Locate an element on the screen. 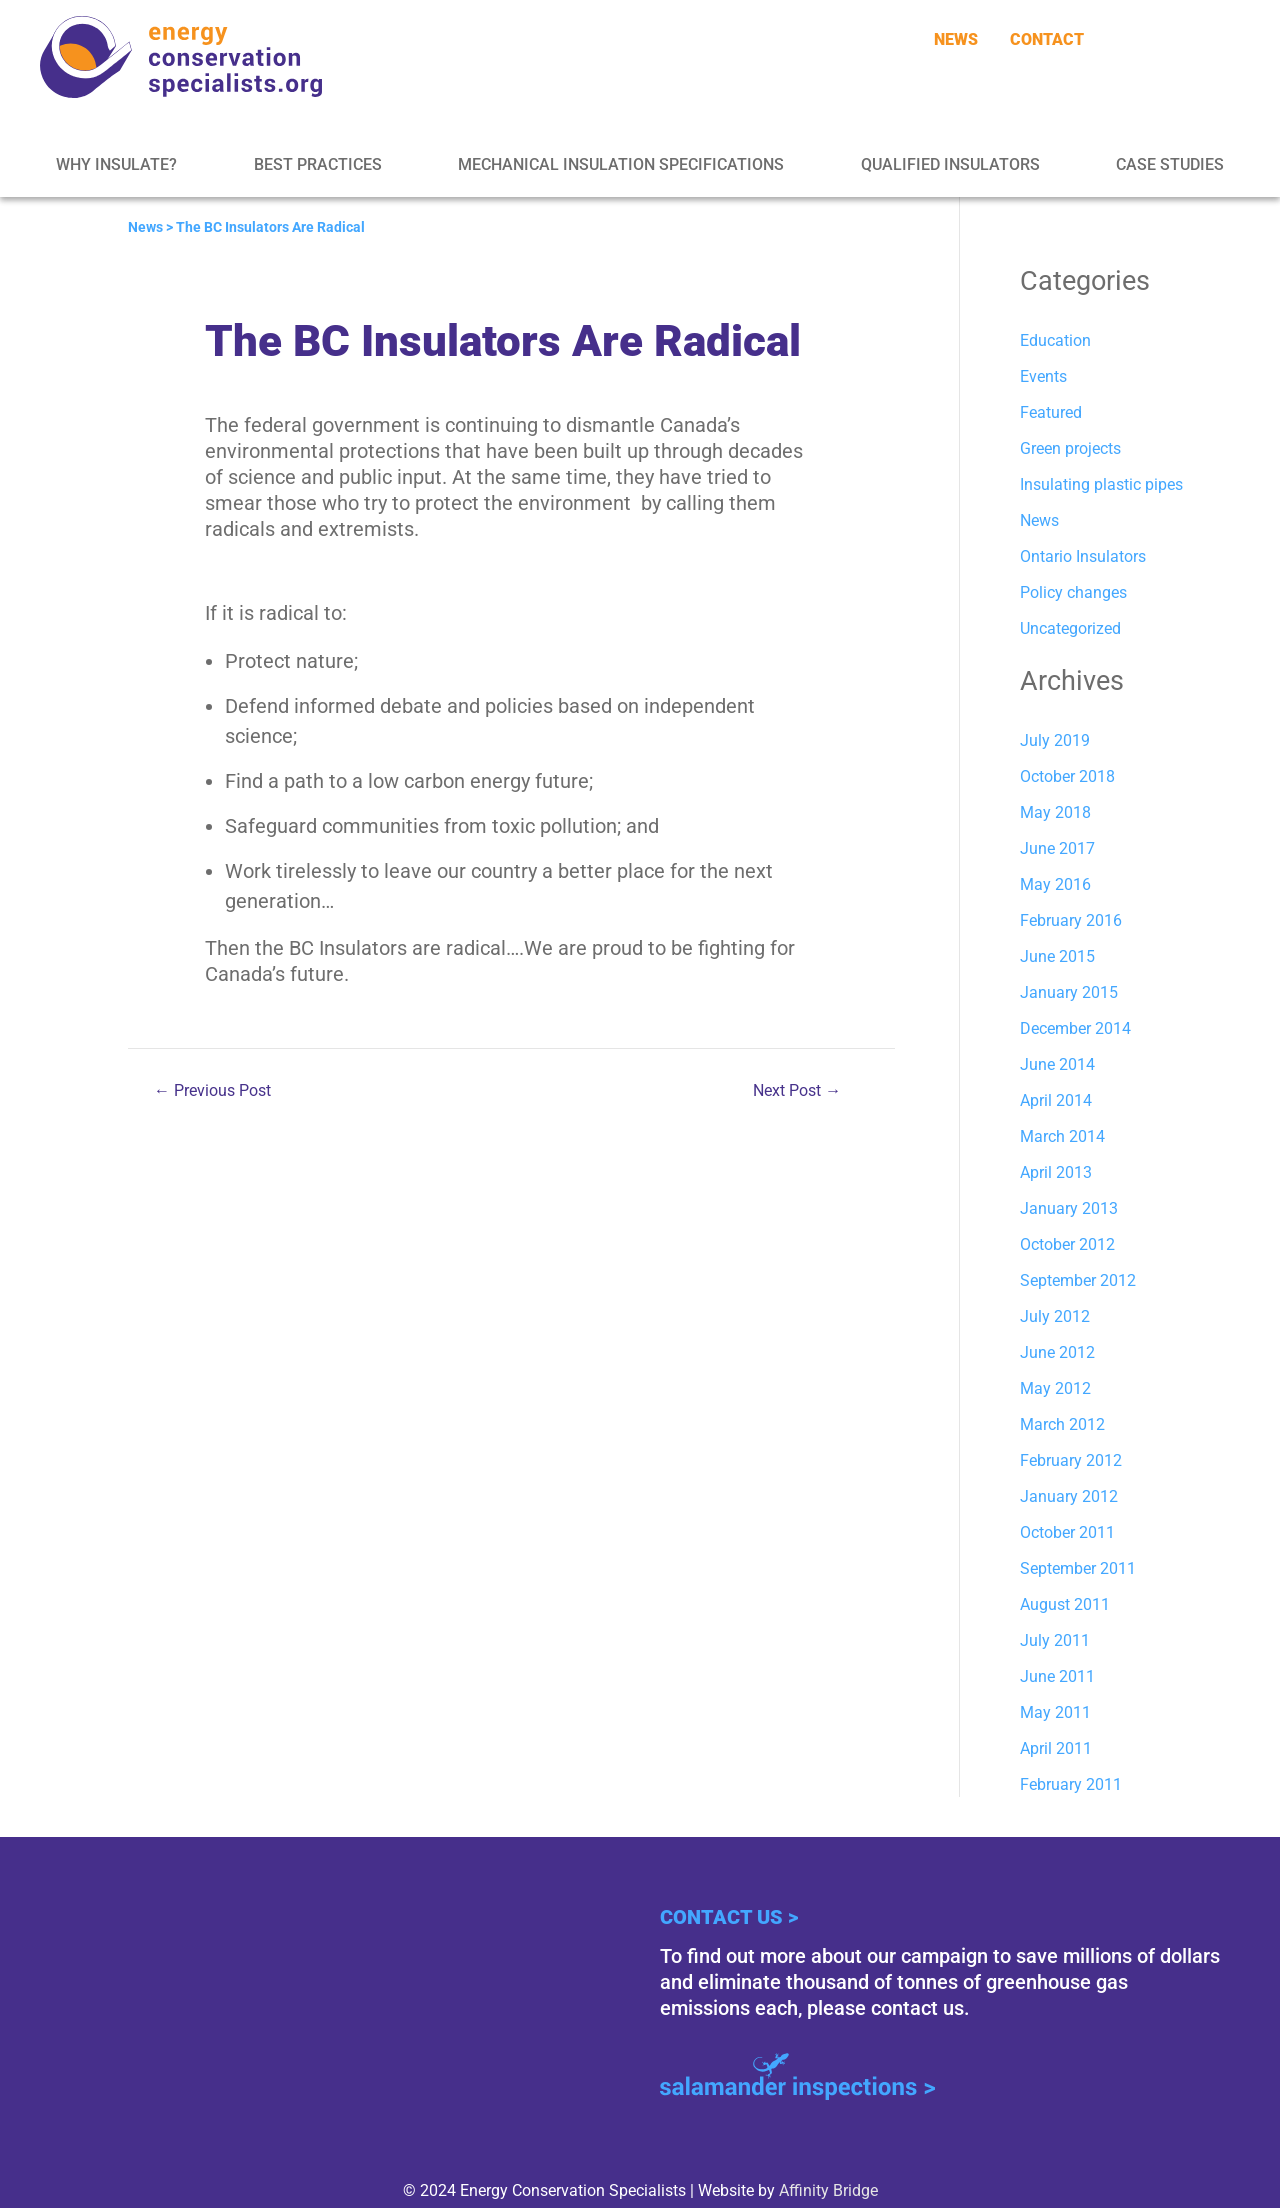 The width and height of the screenshot is (1280, 2208). Events is located at coordinates (1043, 376).